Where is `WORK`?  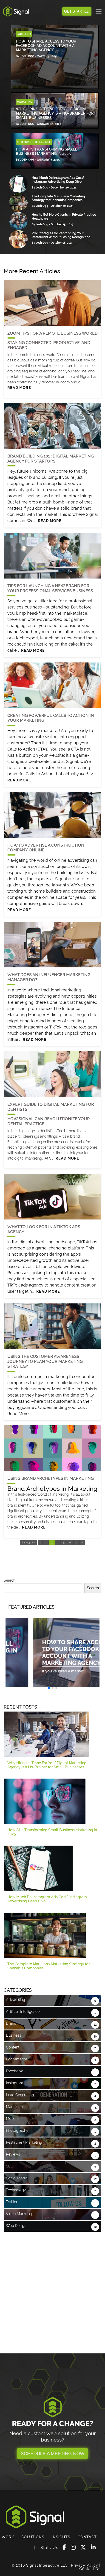
WORK is located at coordinates (8, 2537).